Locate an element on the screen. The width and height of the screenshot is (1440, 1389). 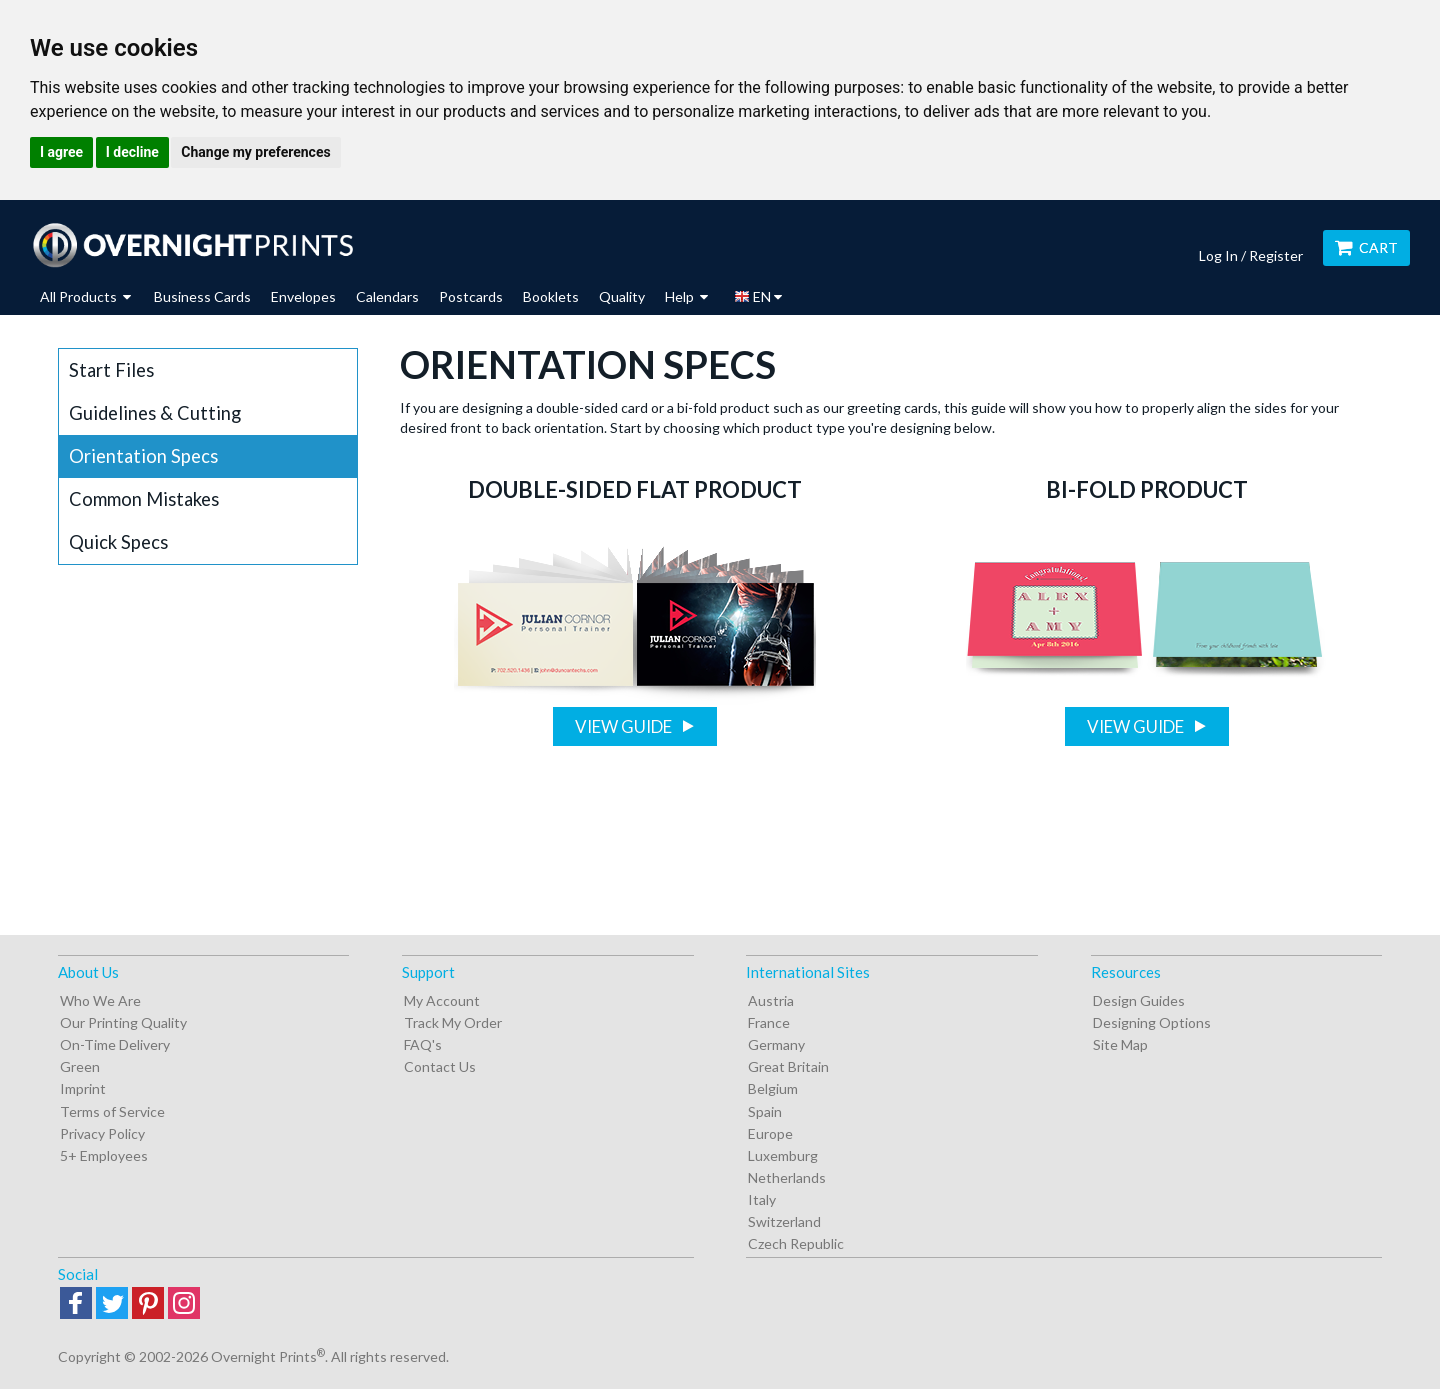
My Account is located at coordinates (442, 1000).